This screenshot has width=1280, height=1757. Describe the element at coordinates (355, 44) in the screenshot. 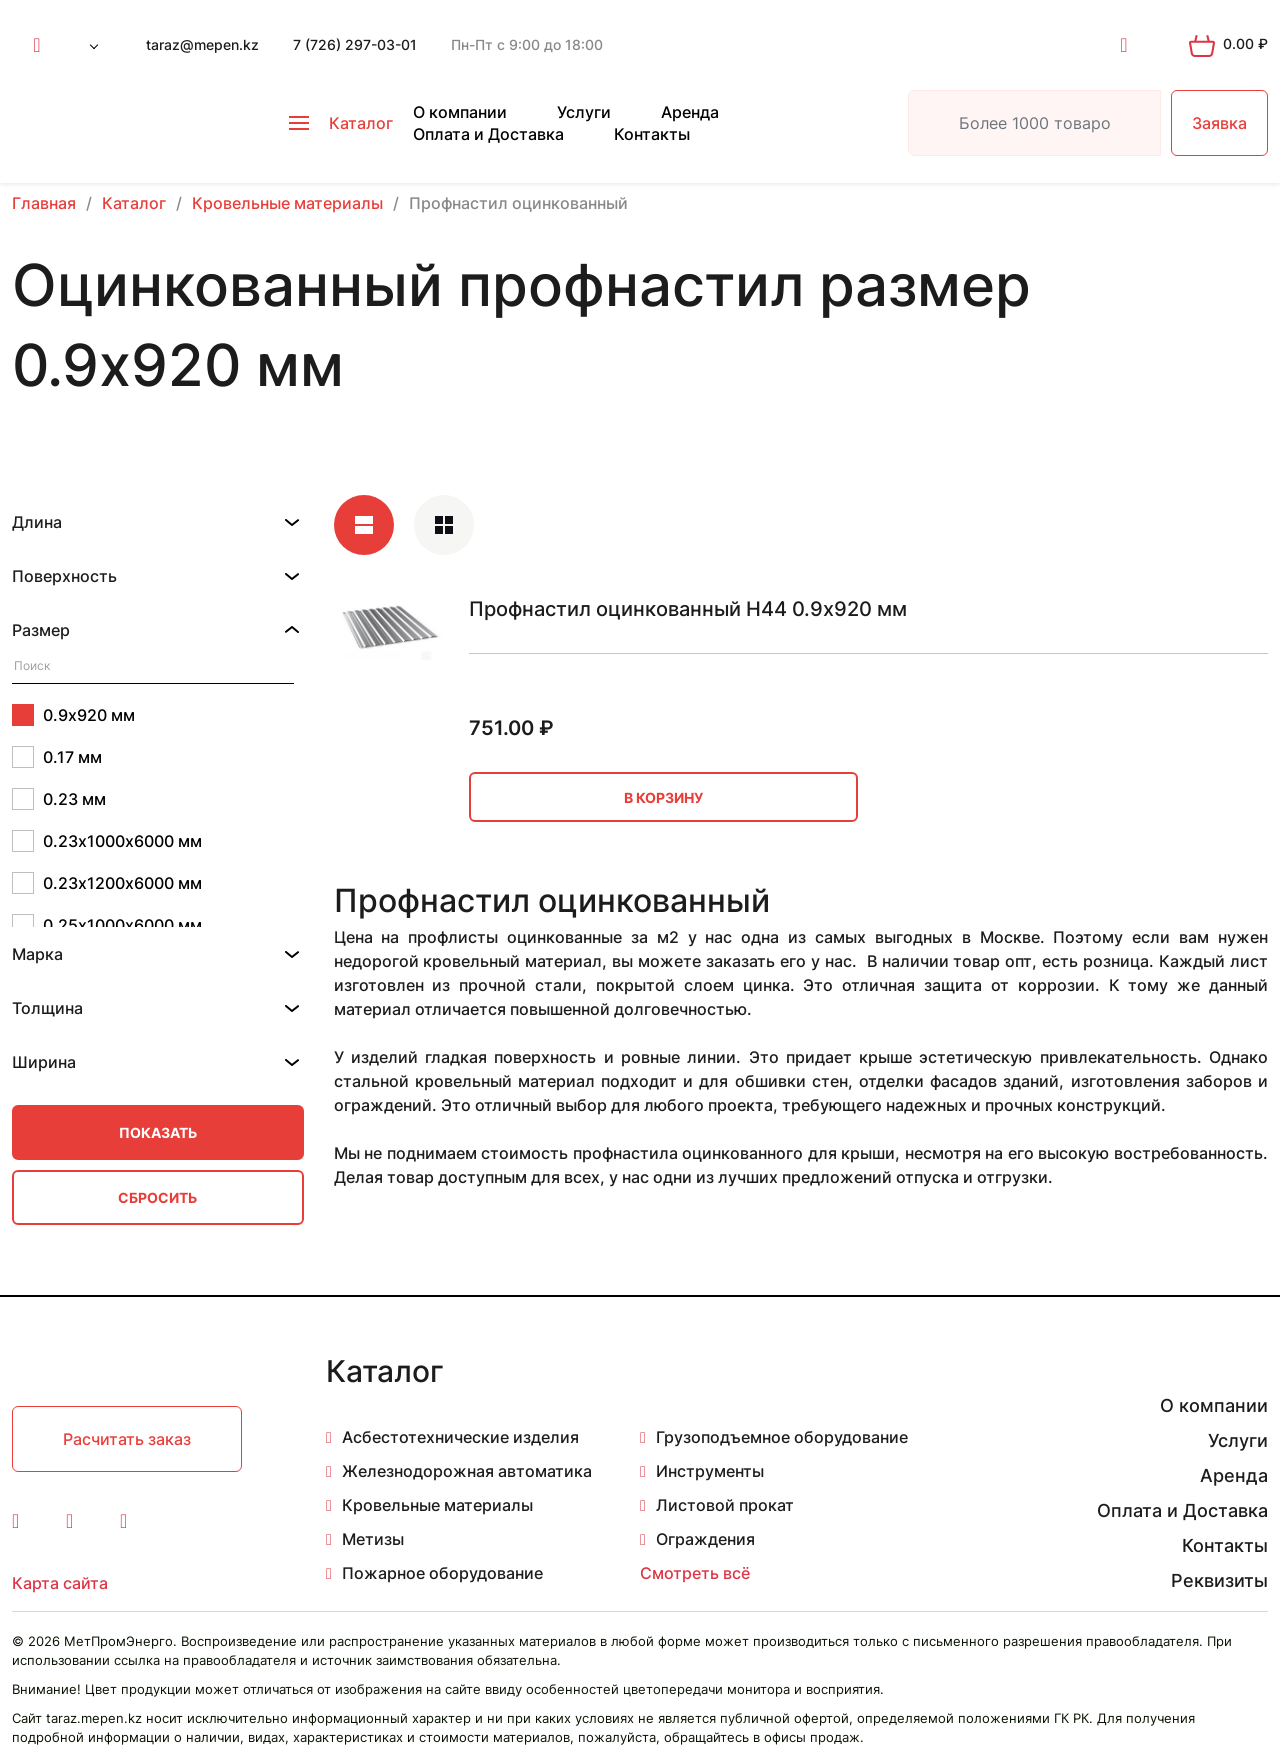

I see `7 (726) 297-03-01` at that location.